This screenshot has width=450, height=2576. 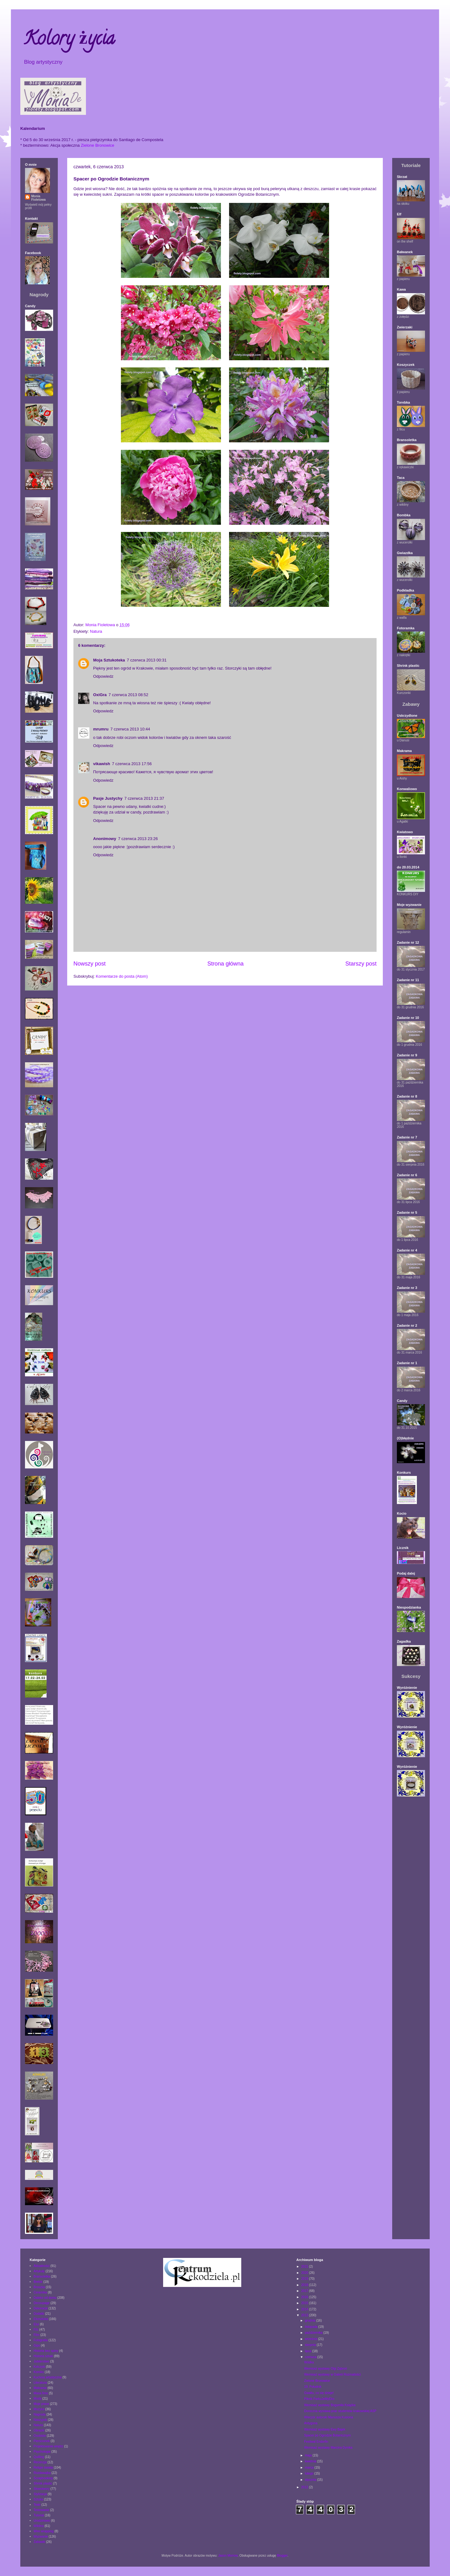 What do you see at coordinates (328, 2417) in the screenshot?
I see `Wieczór autorski Mariusza Kusiona` at bounding box center [328, 2417].